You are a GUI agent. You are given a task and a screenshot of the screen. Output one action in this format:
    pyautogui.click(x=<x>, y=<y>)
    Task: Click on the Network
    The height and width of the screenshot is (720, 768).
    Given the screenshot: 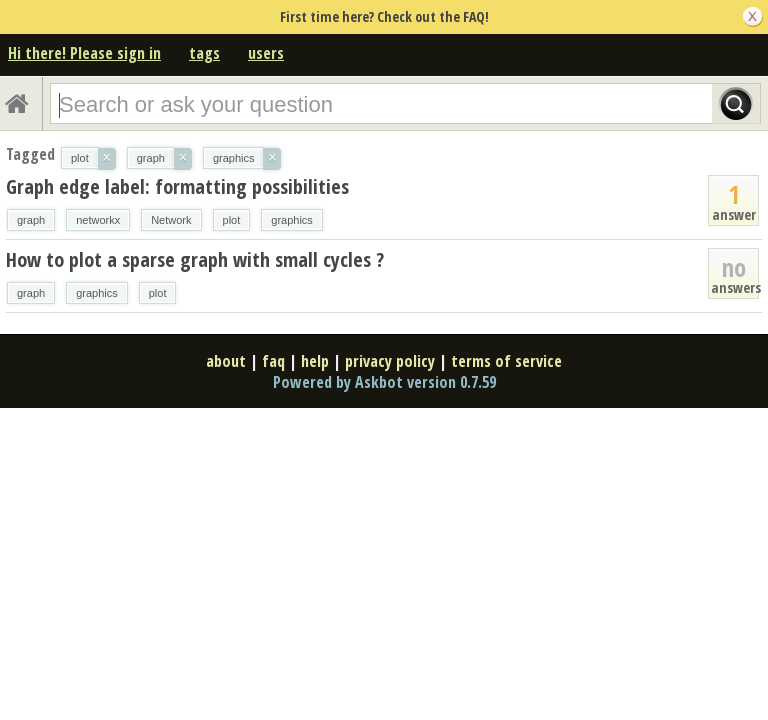 What is the action you would take?
    pyautogui.click(x=171, y=220)
    